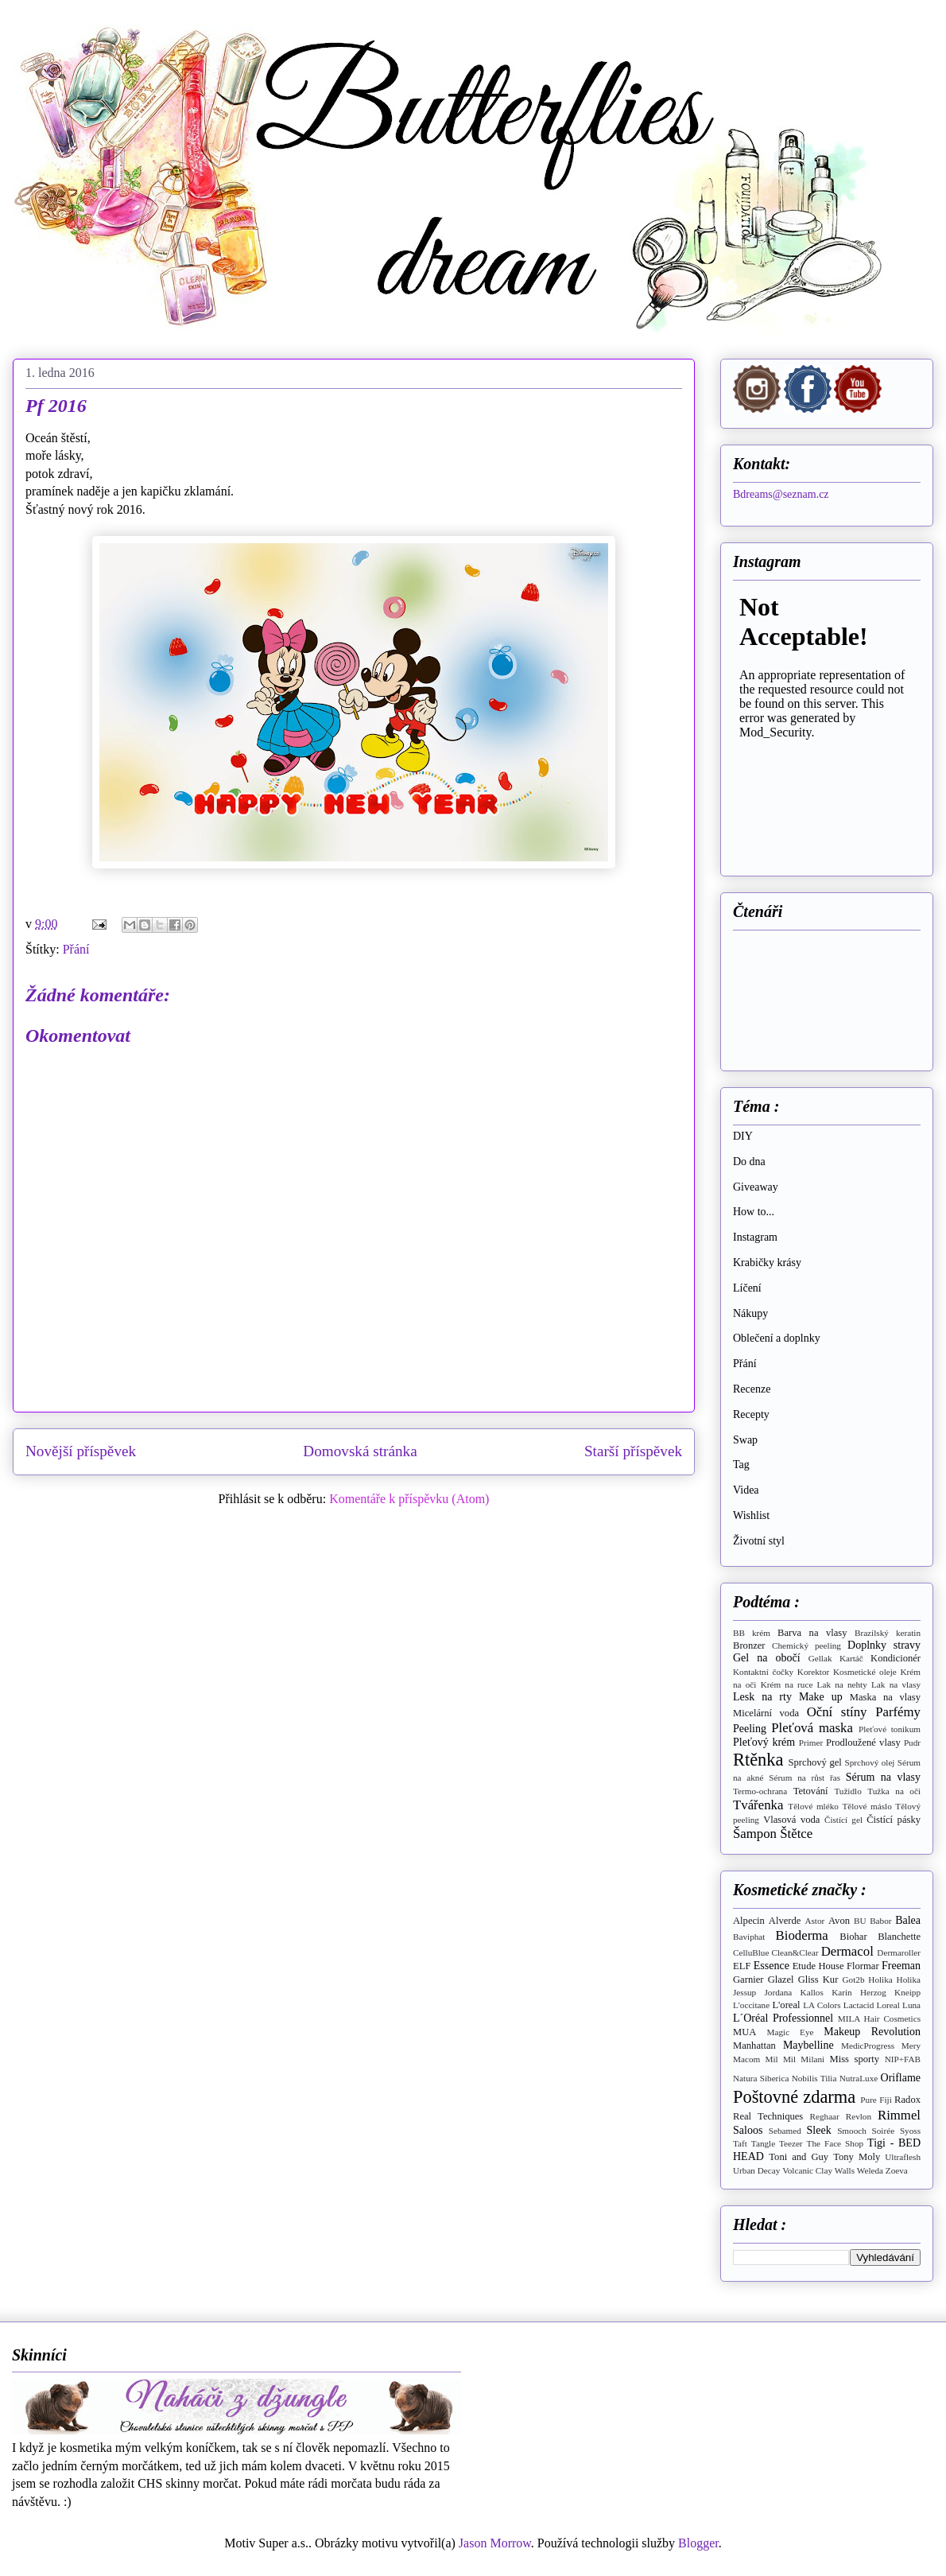 This screenshot has width=946, height=2576. What do you see at coordinates (835, 2143) in the screenshot?
I see `The Face Shop` at bounding box center [835, 2143].